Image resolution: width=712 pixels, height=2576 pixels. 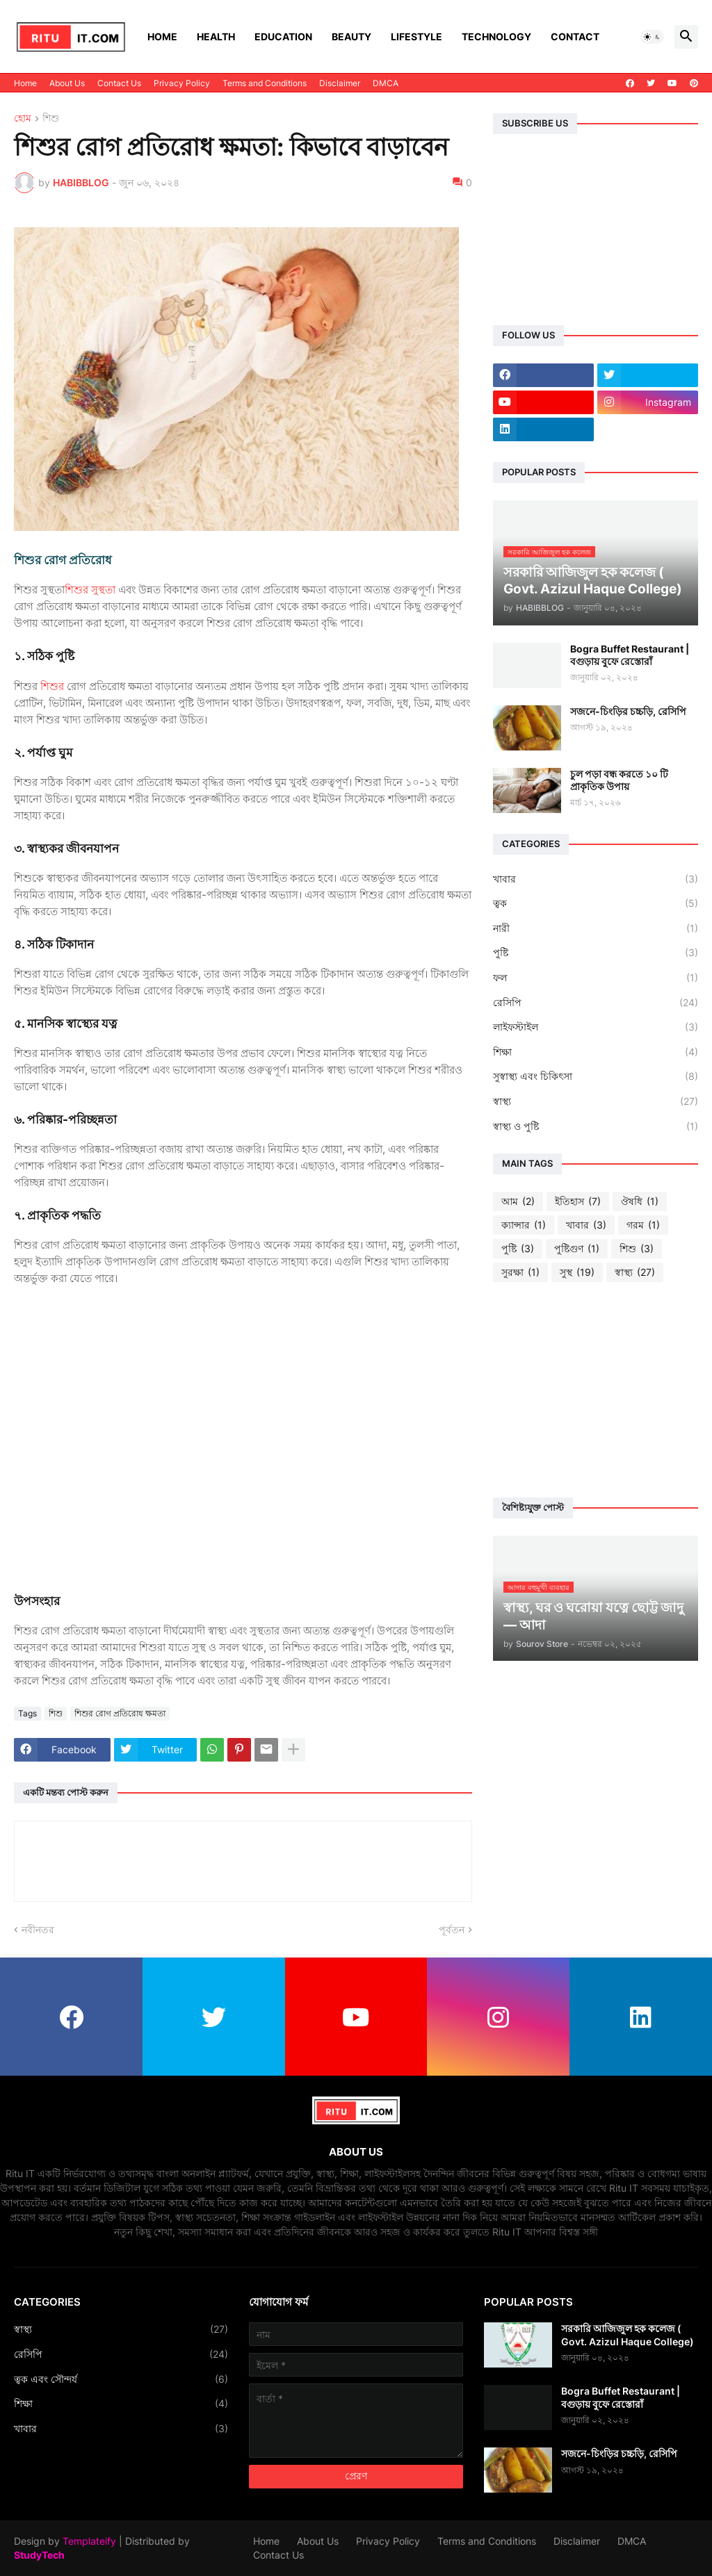 What do you see at coordinates (518, 1201) in the screenshot?
I see `আম` at bounding box center [518, 1201].